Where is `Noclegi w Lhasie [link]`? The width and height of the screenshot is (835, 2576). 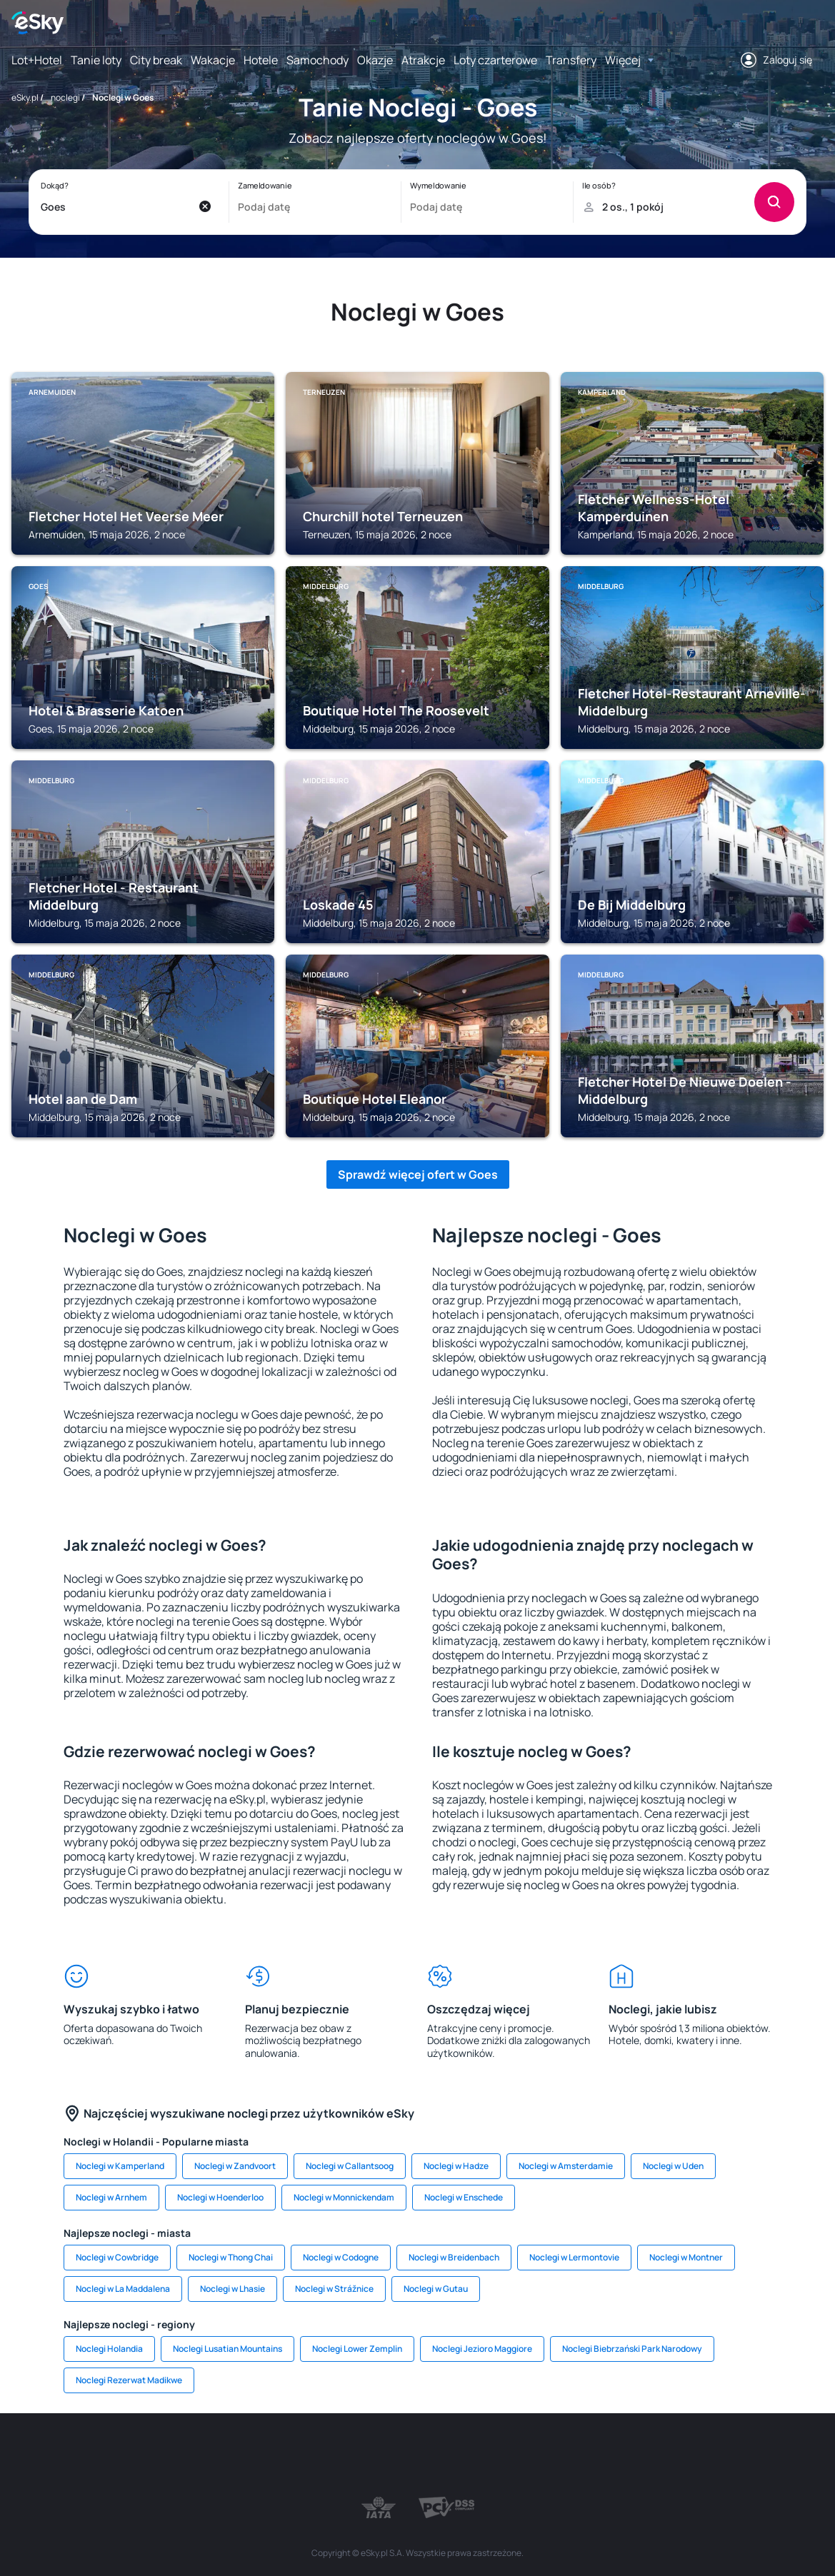 Noclegi w Lhasie [link] is located at coordinates (232, 2289).